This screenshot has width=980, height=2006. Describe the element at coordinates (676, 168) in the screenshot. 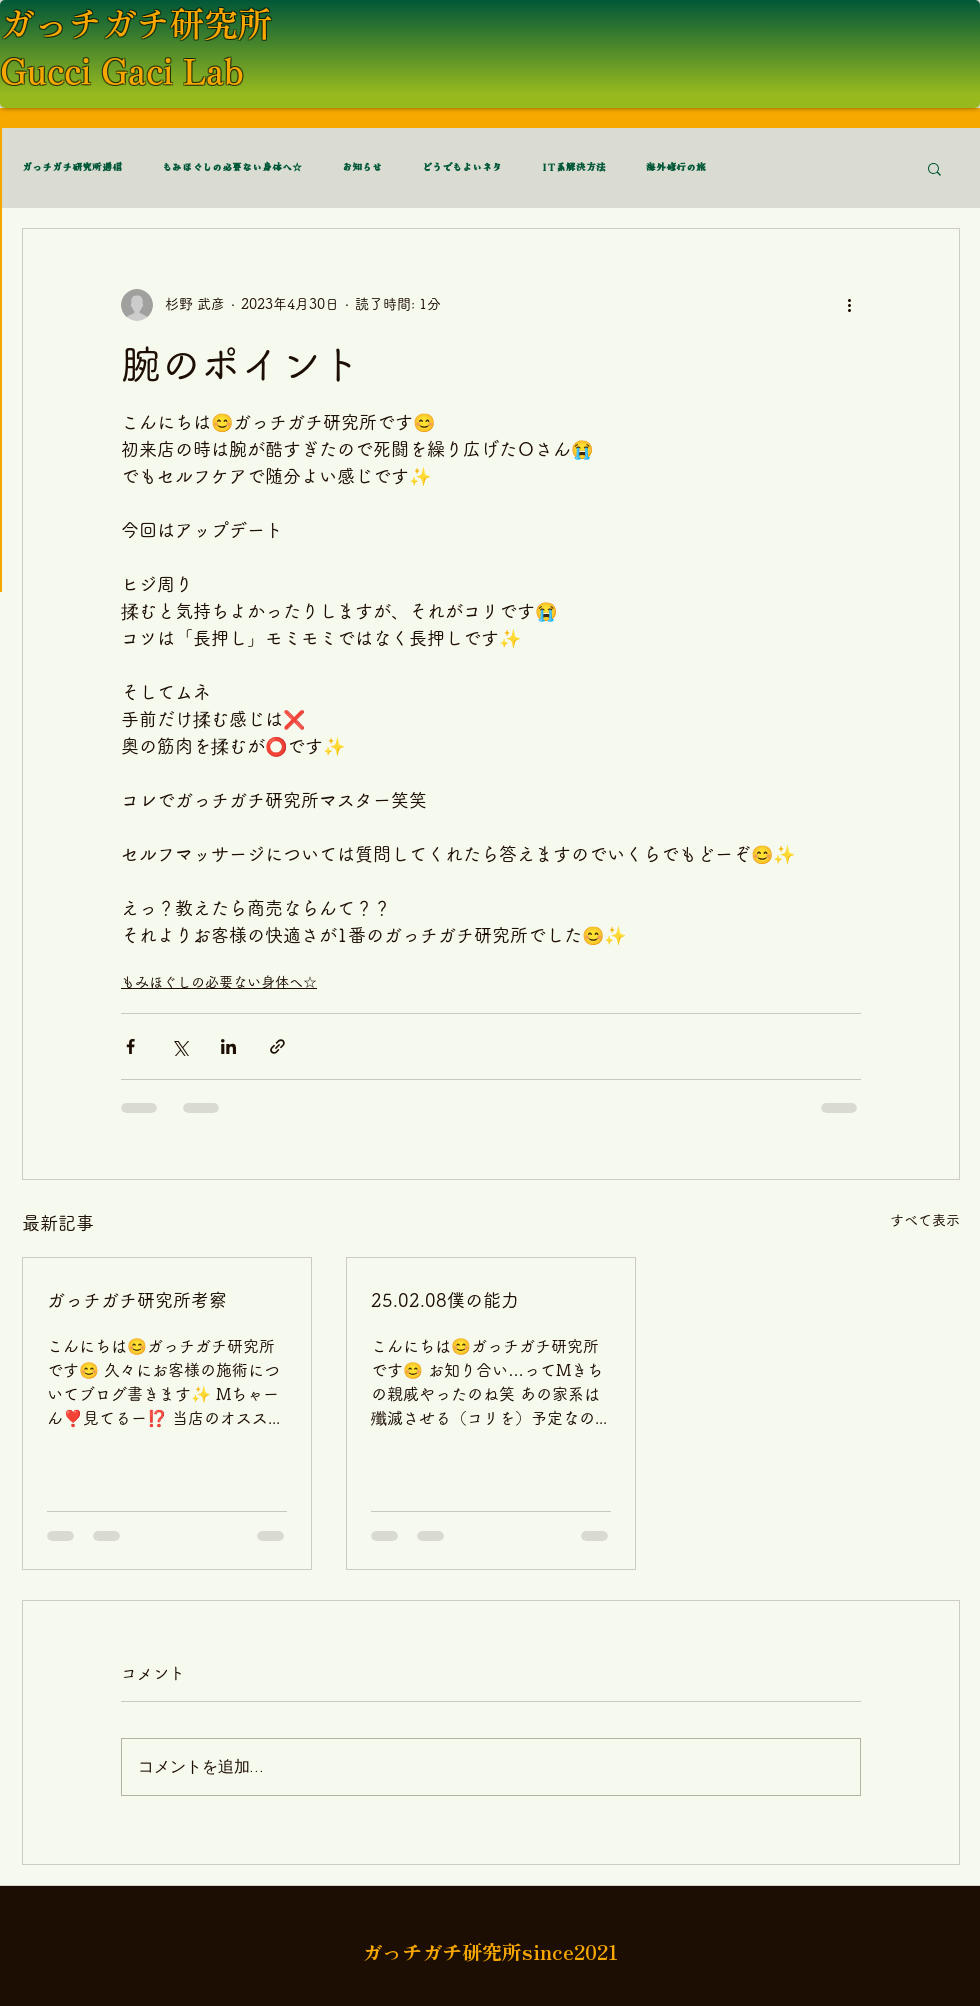

I see `海外修行の旅` at that location.